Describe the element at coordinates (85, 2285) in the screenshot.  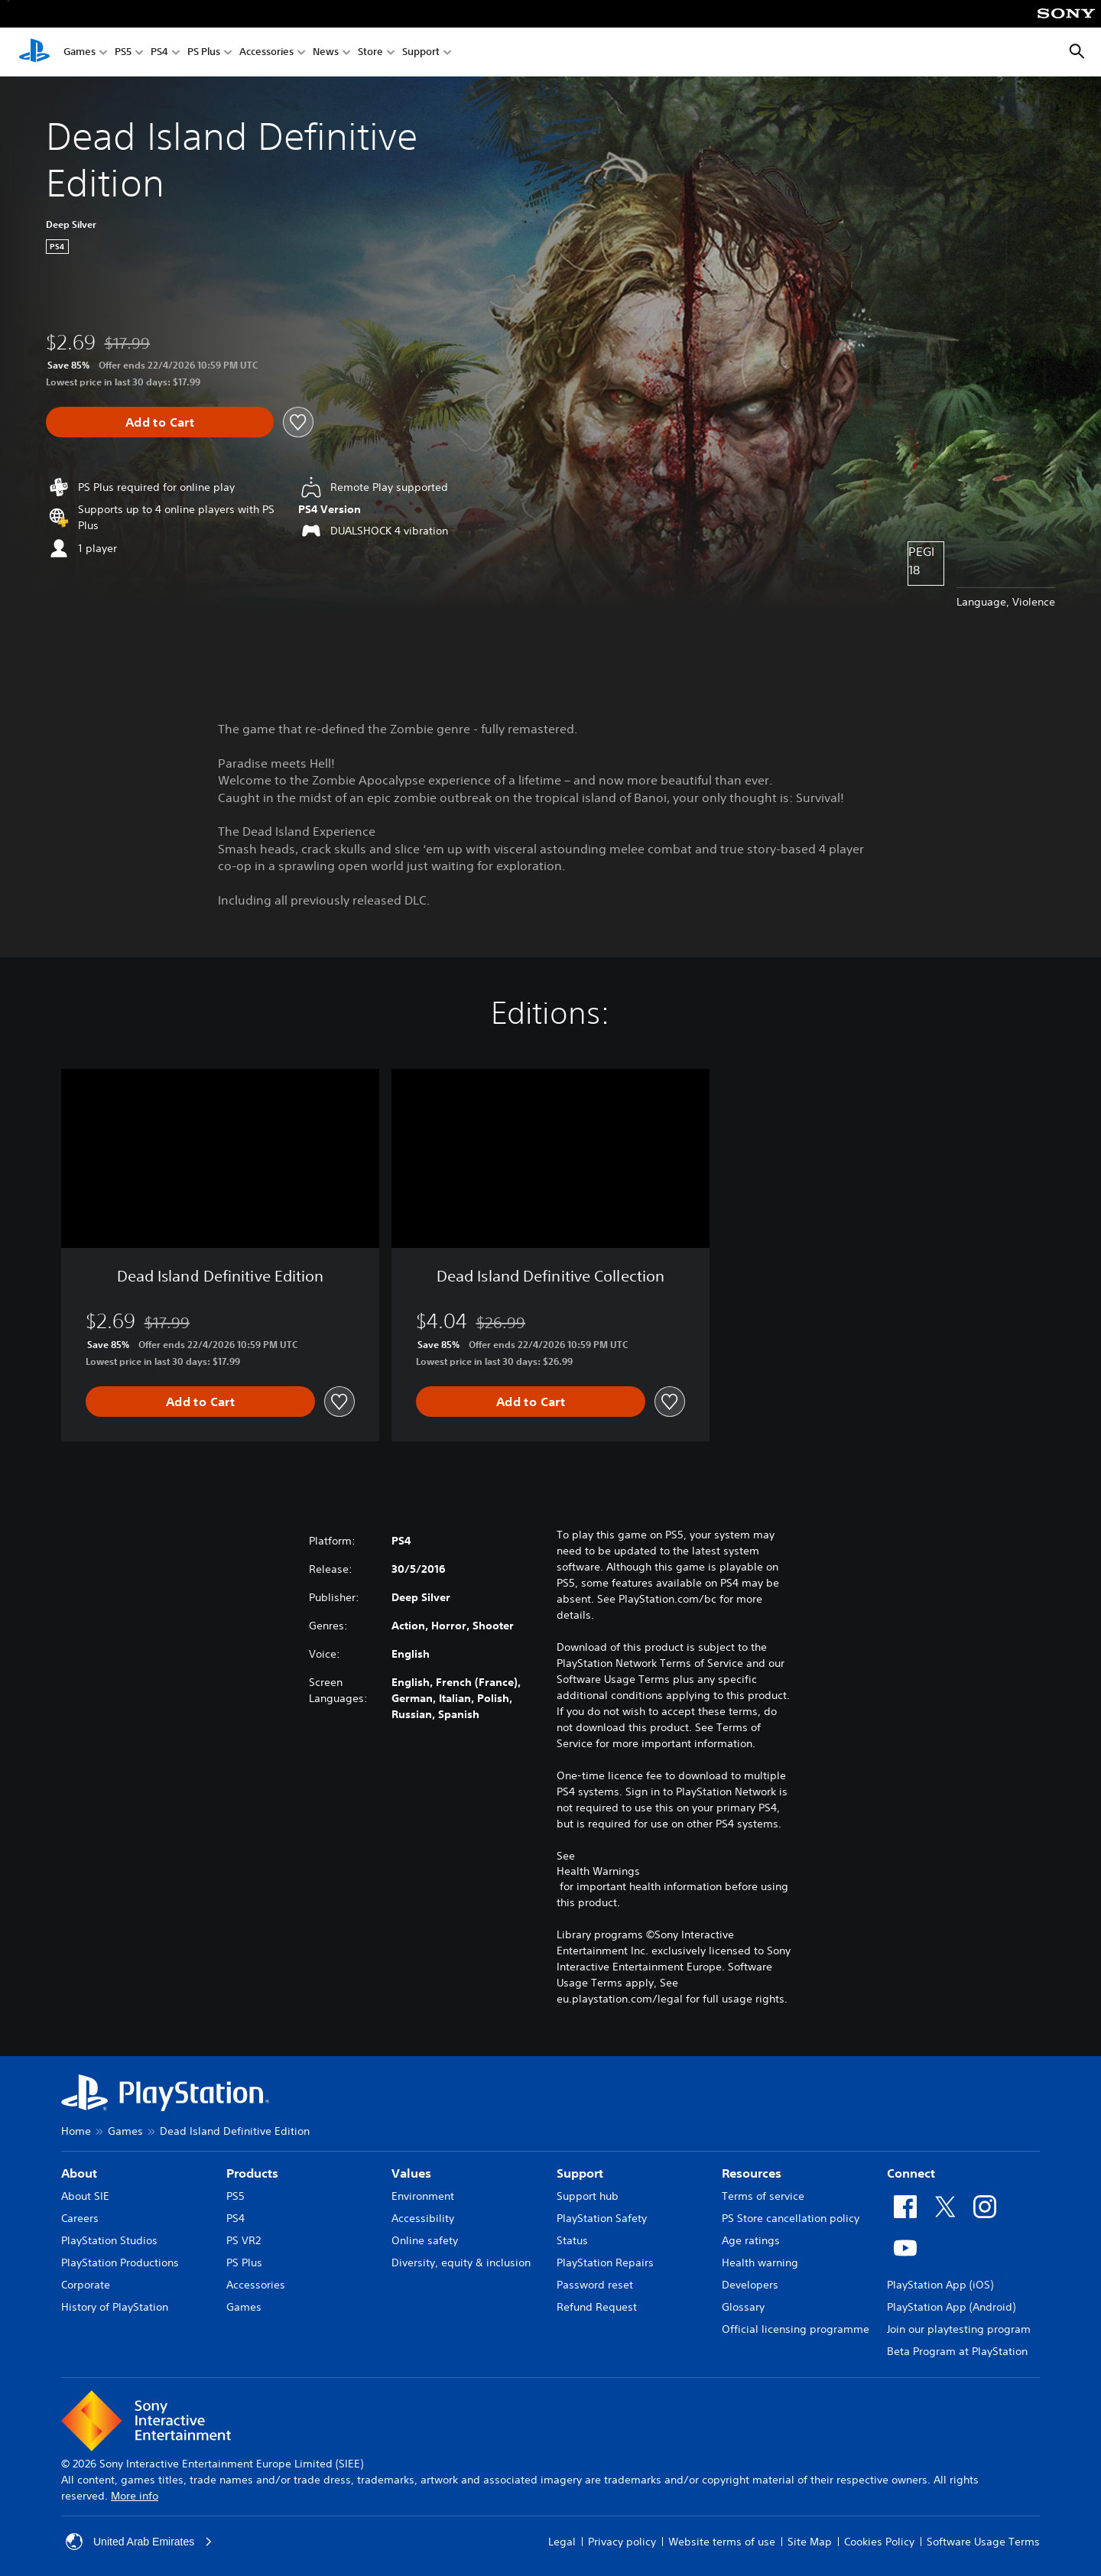
I see `Corporate` at that location.